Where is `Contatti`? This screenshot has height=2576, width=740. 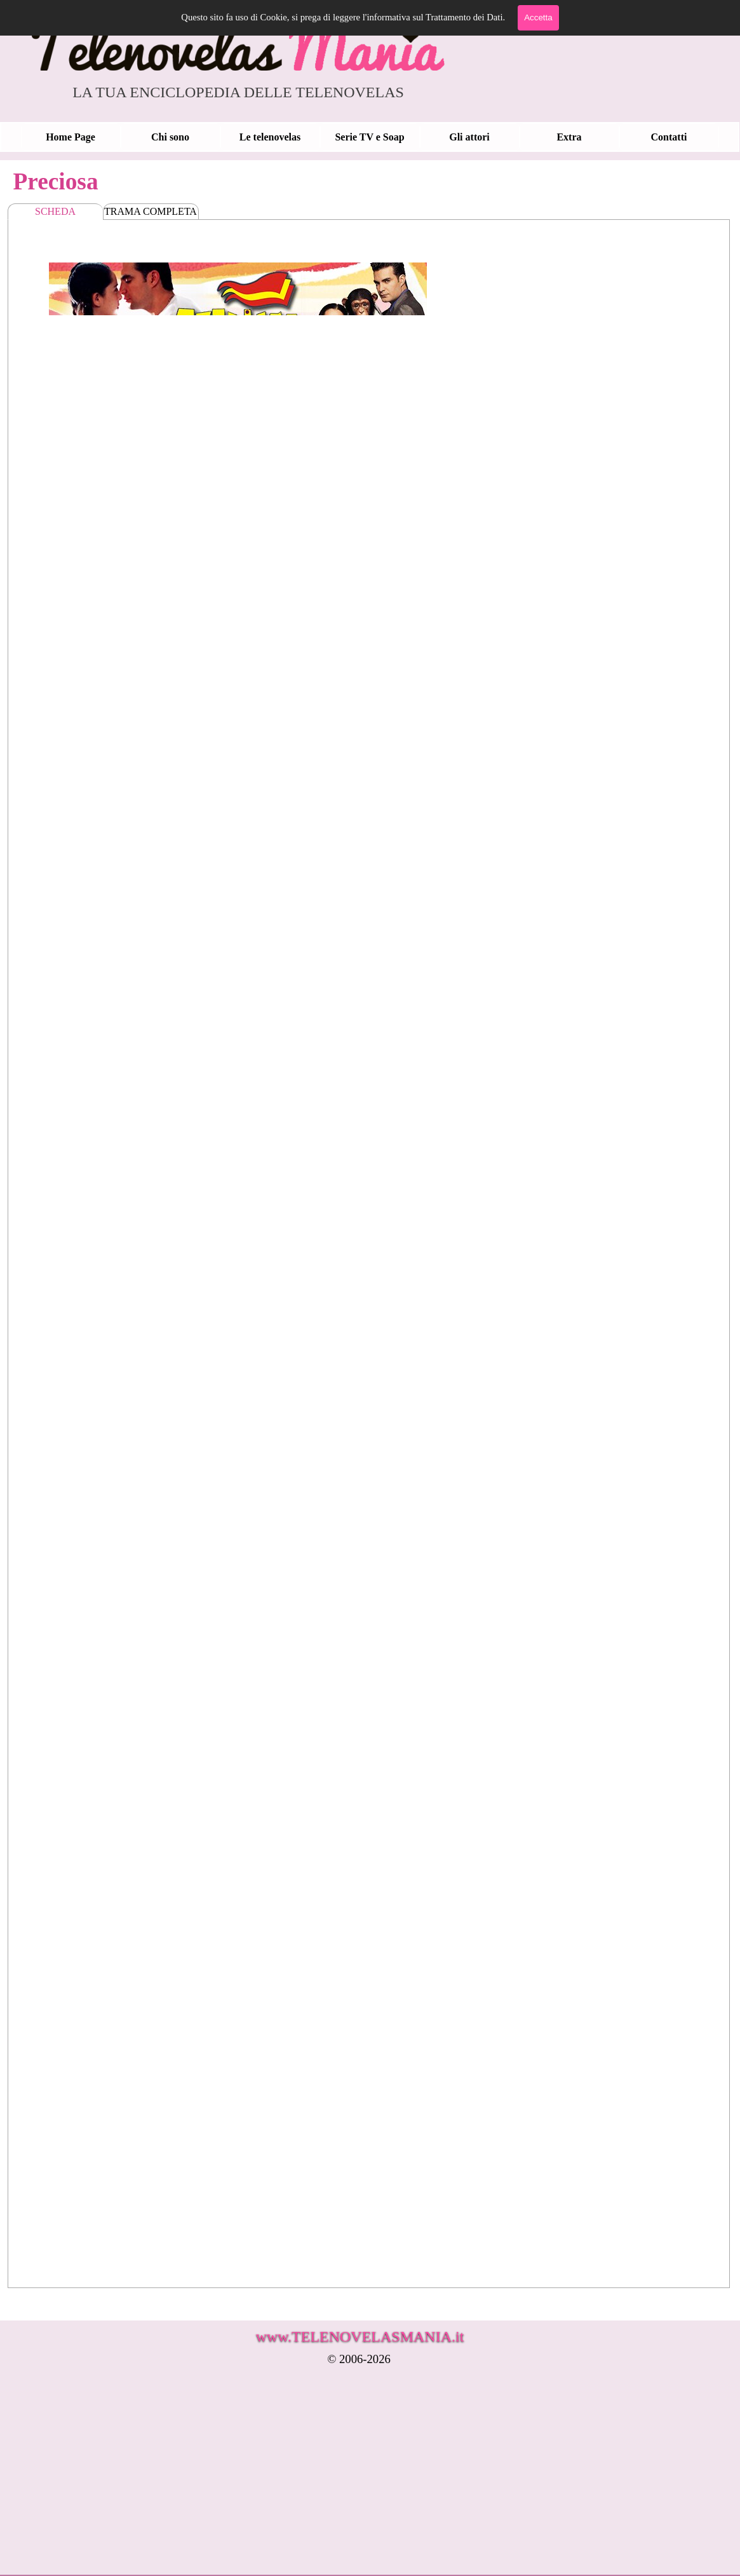
Contatti is located at coordinates (669, 137).